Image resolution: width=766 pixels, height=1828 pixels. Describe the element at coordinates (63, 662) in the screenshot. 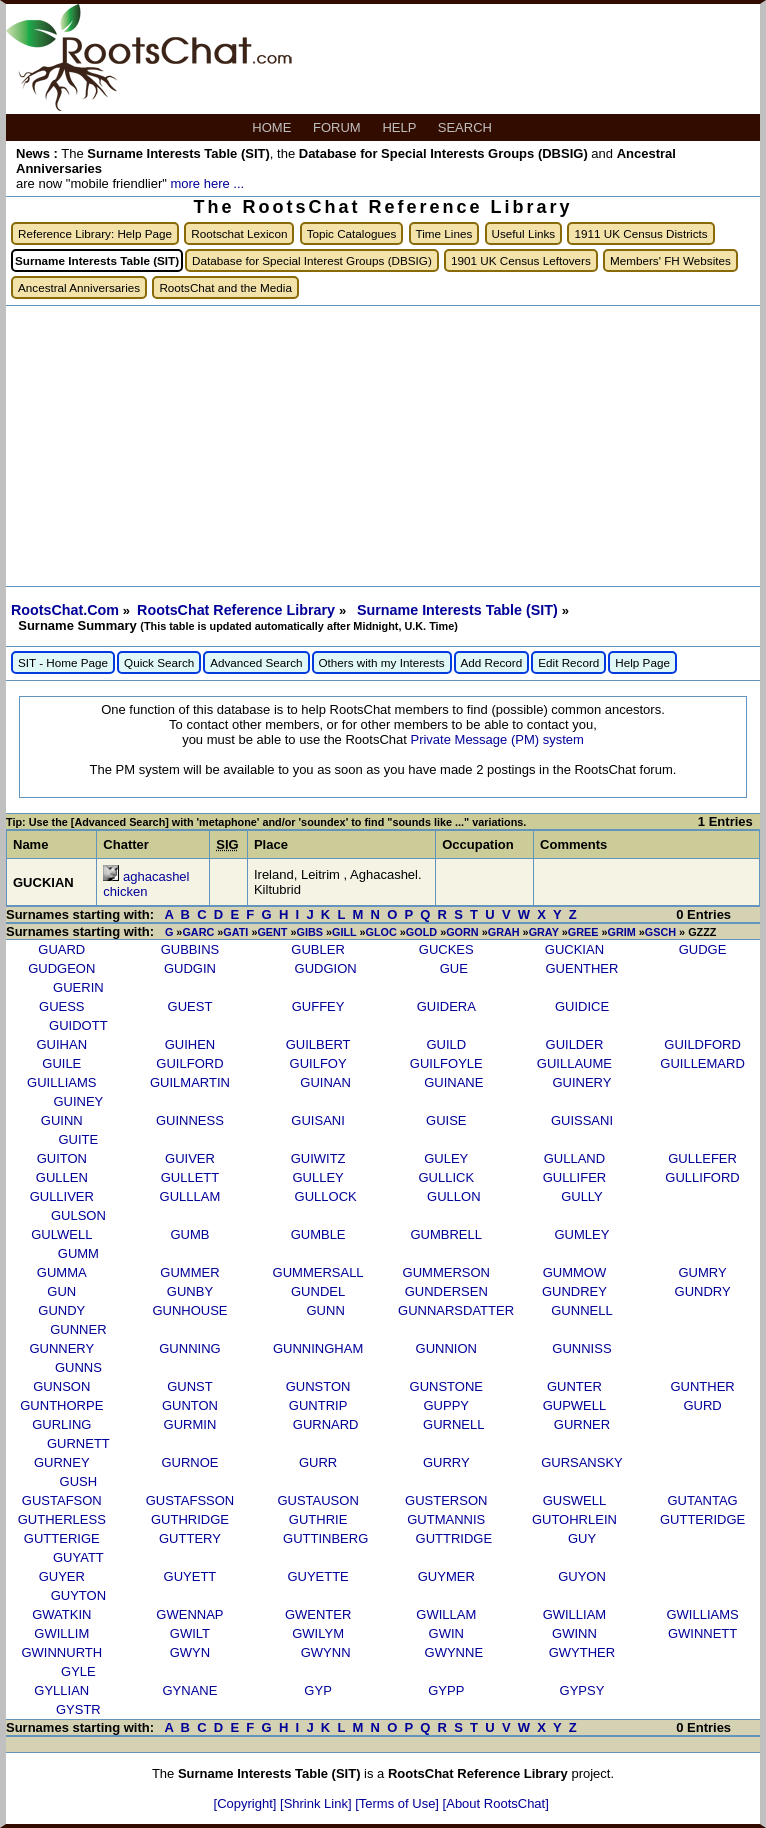

I see `SIT - Home Page` at that location.